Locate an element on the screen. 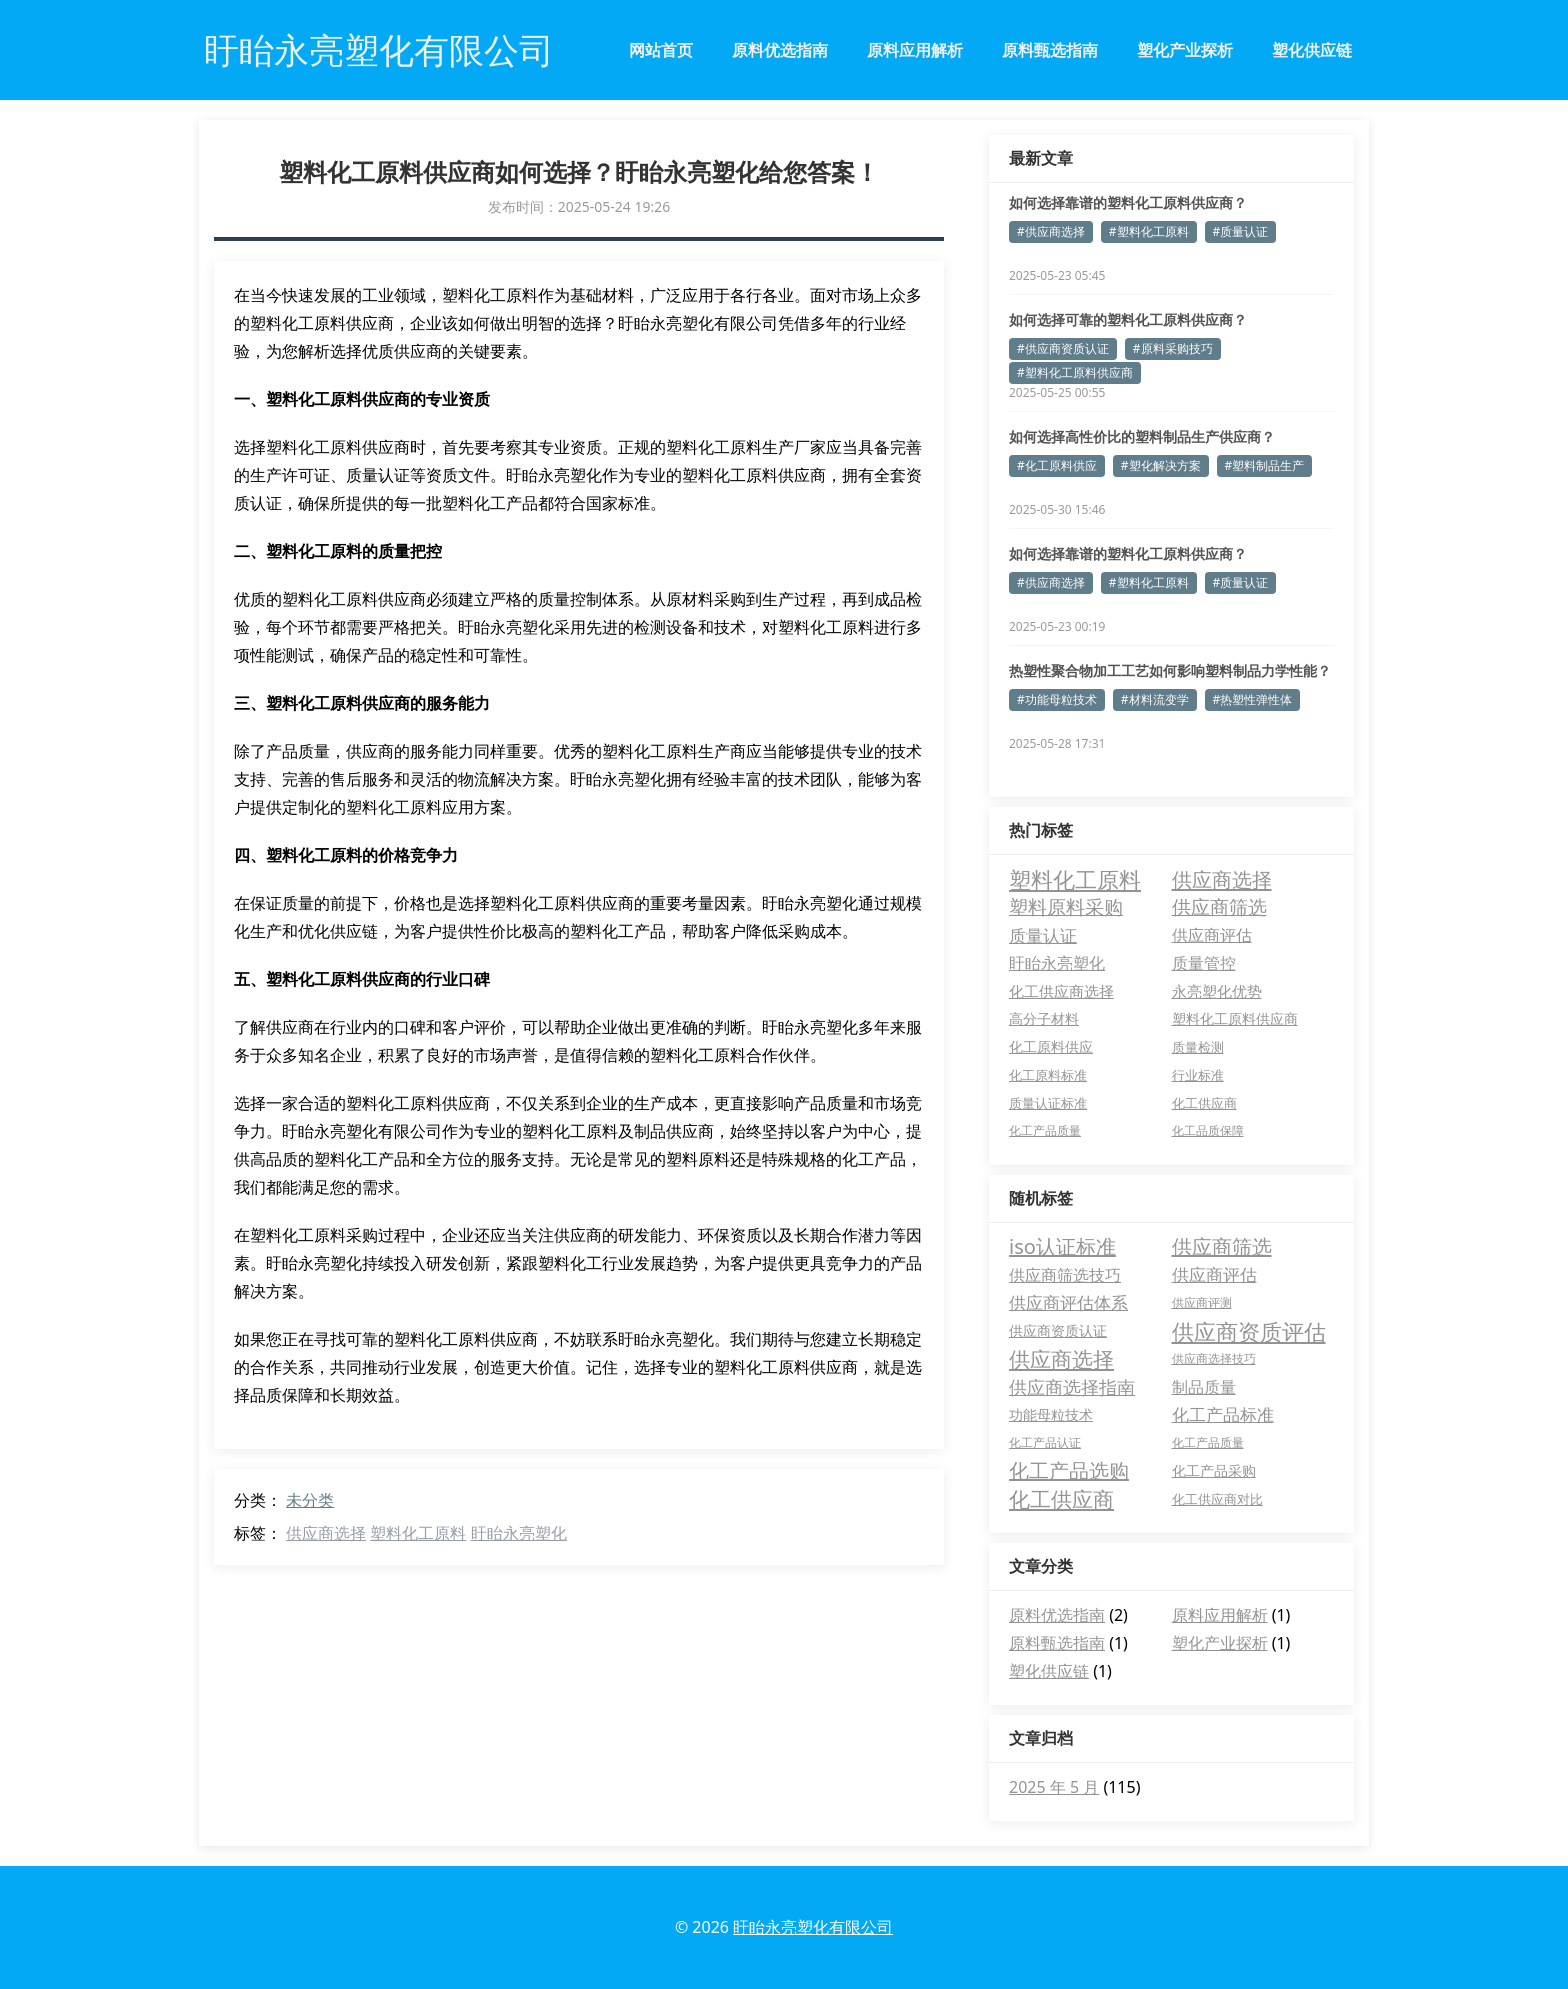 Image resolution: width=1568 pixels, height=1989 pixels. #材料流变学 is located at coordinates (1155, 699).